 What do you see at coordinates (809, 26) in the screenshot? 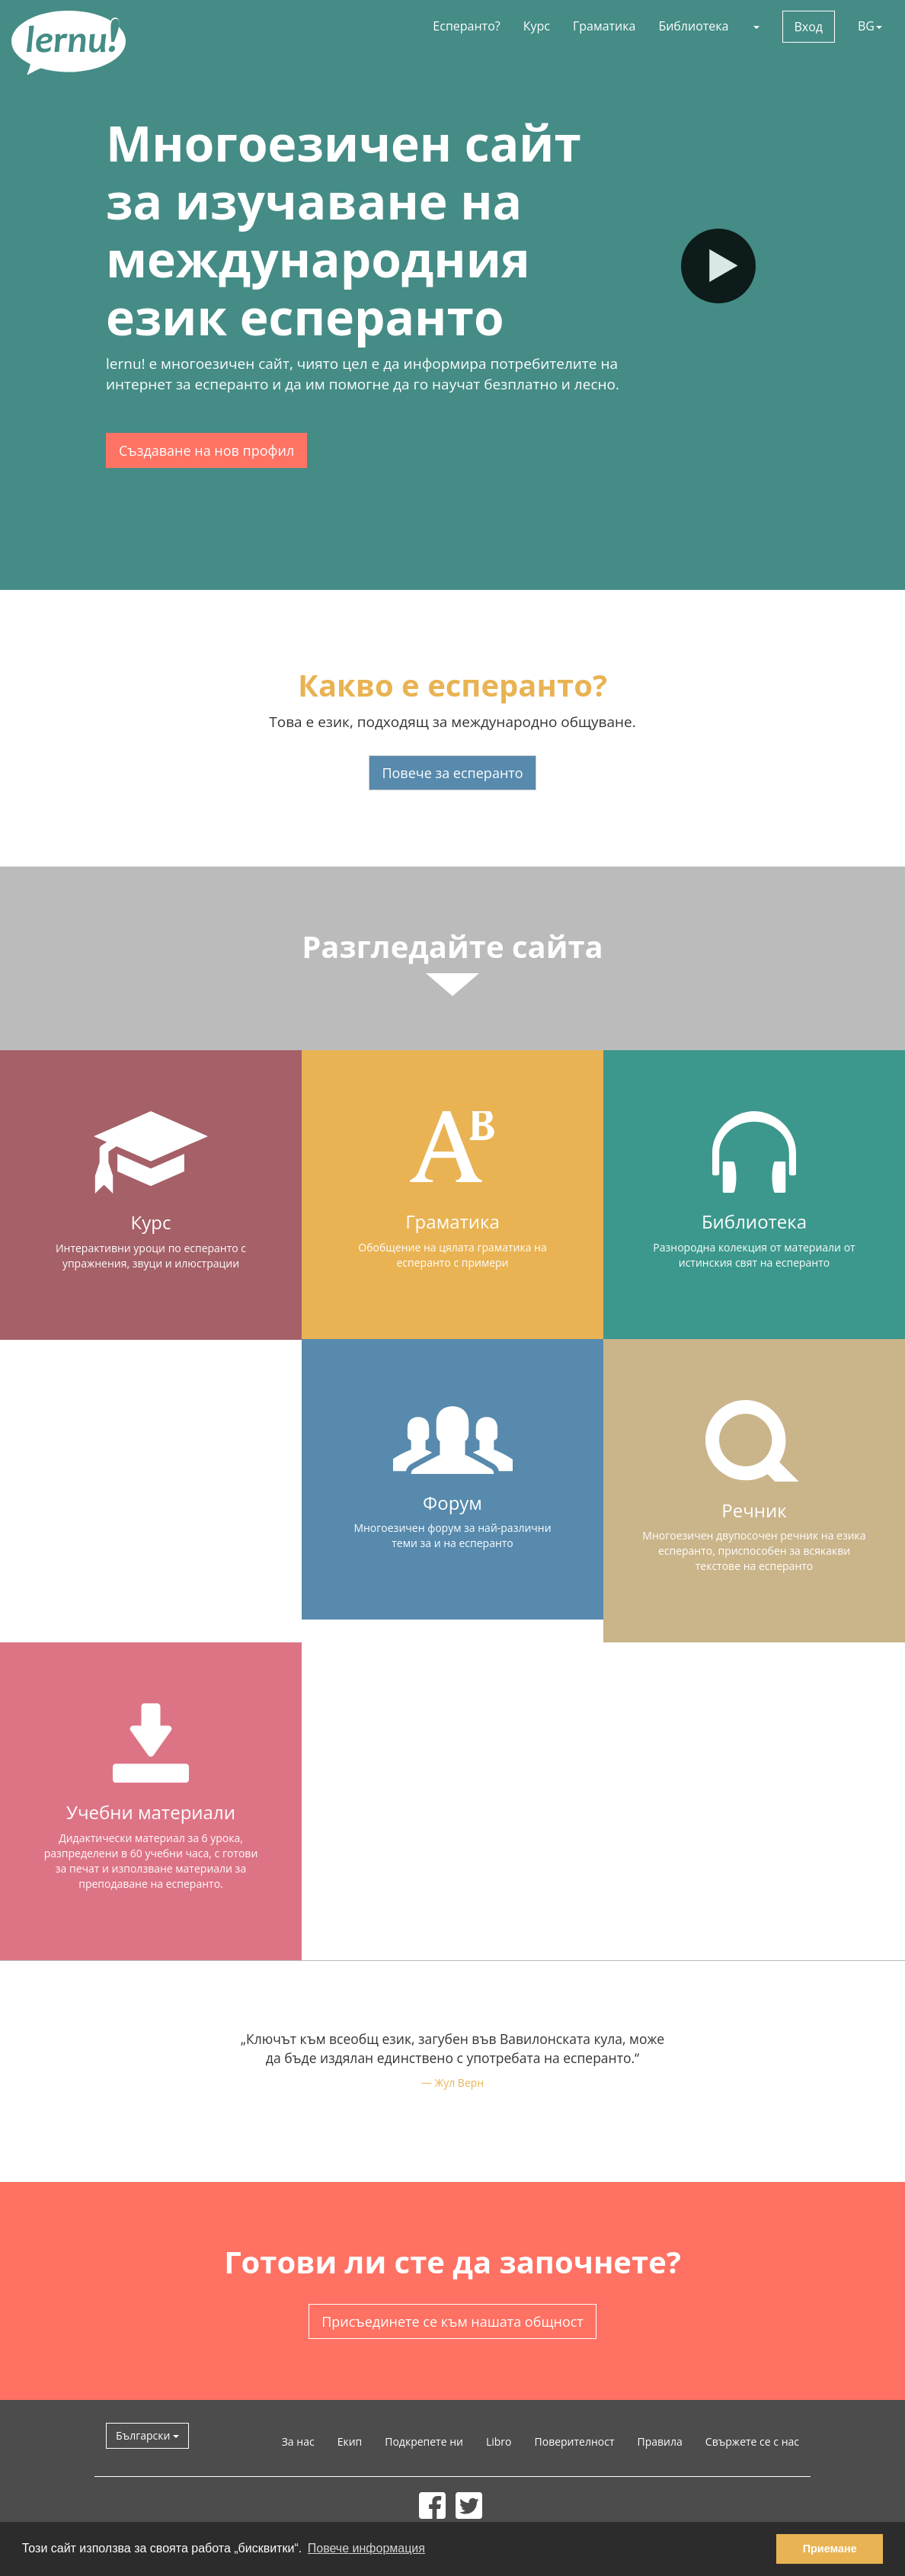
I see `Вход` at bounding box center [809, 26].